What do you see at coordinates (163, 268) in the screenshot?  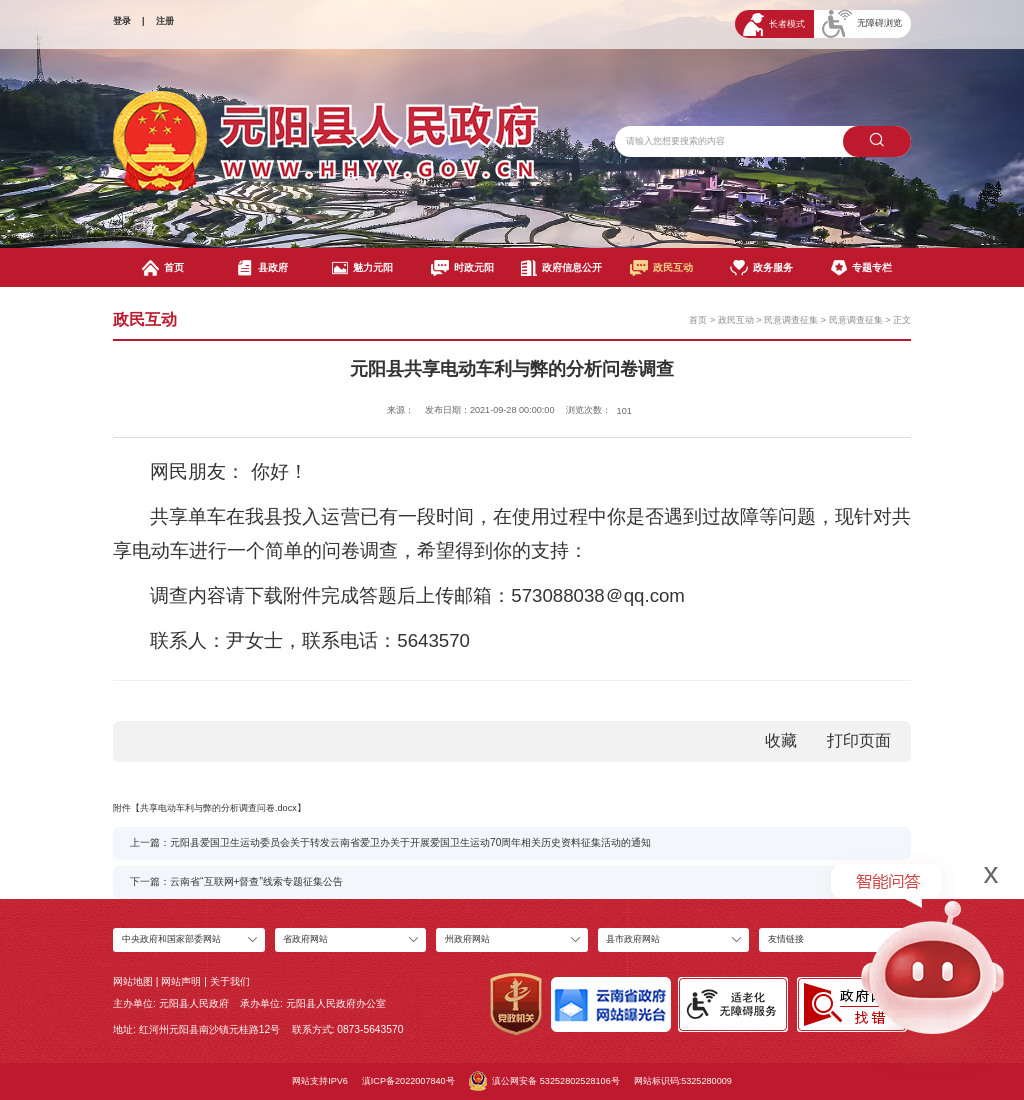 I see `首页` at bounding box center [163, 268].